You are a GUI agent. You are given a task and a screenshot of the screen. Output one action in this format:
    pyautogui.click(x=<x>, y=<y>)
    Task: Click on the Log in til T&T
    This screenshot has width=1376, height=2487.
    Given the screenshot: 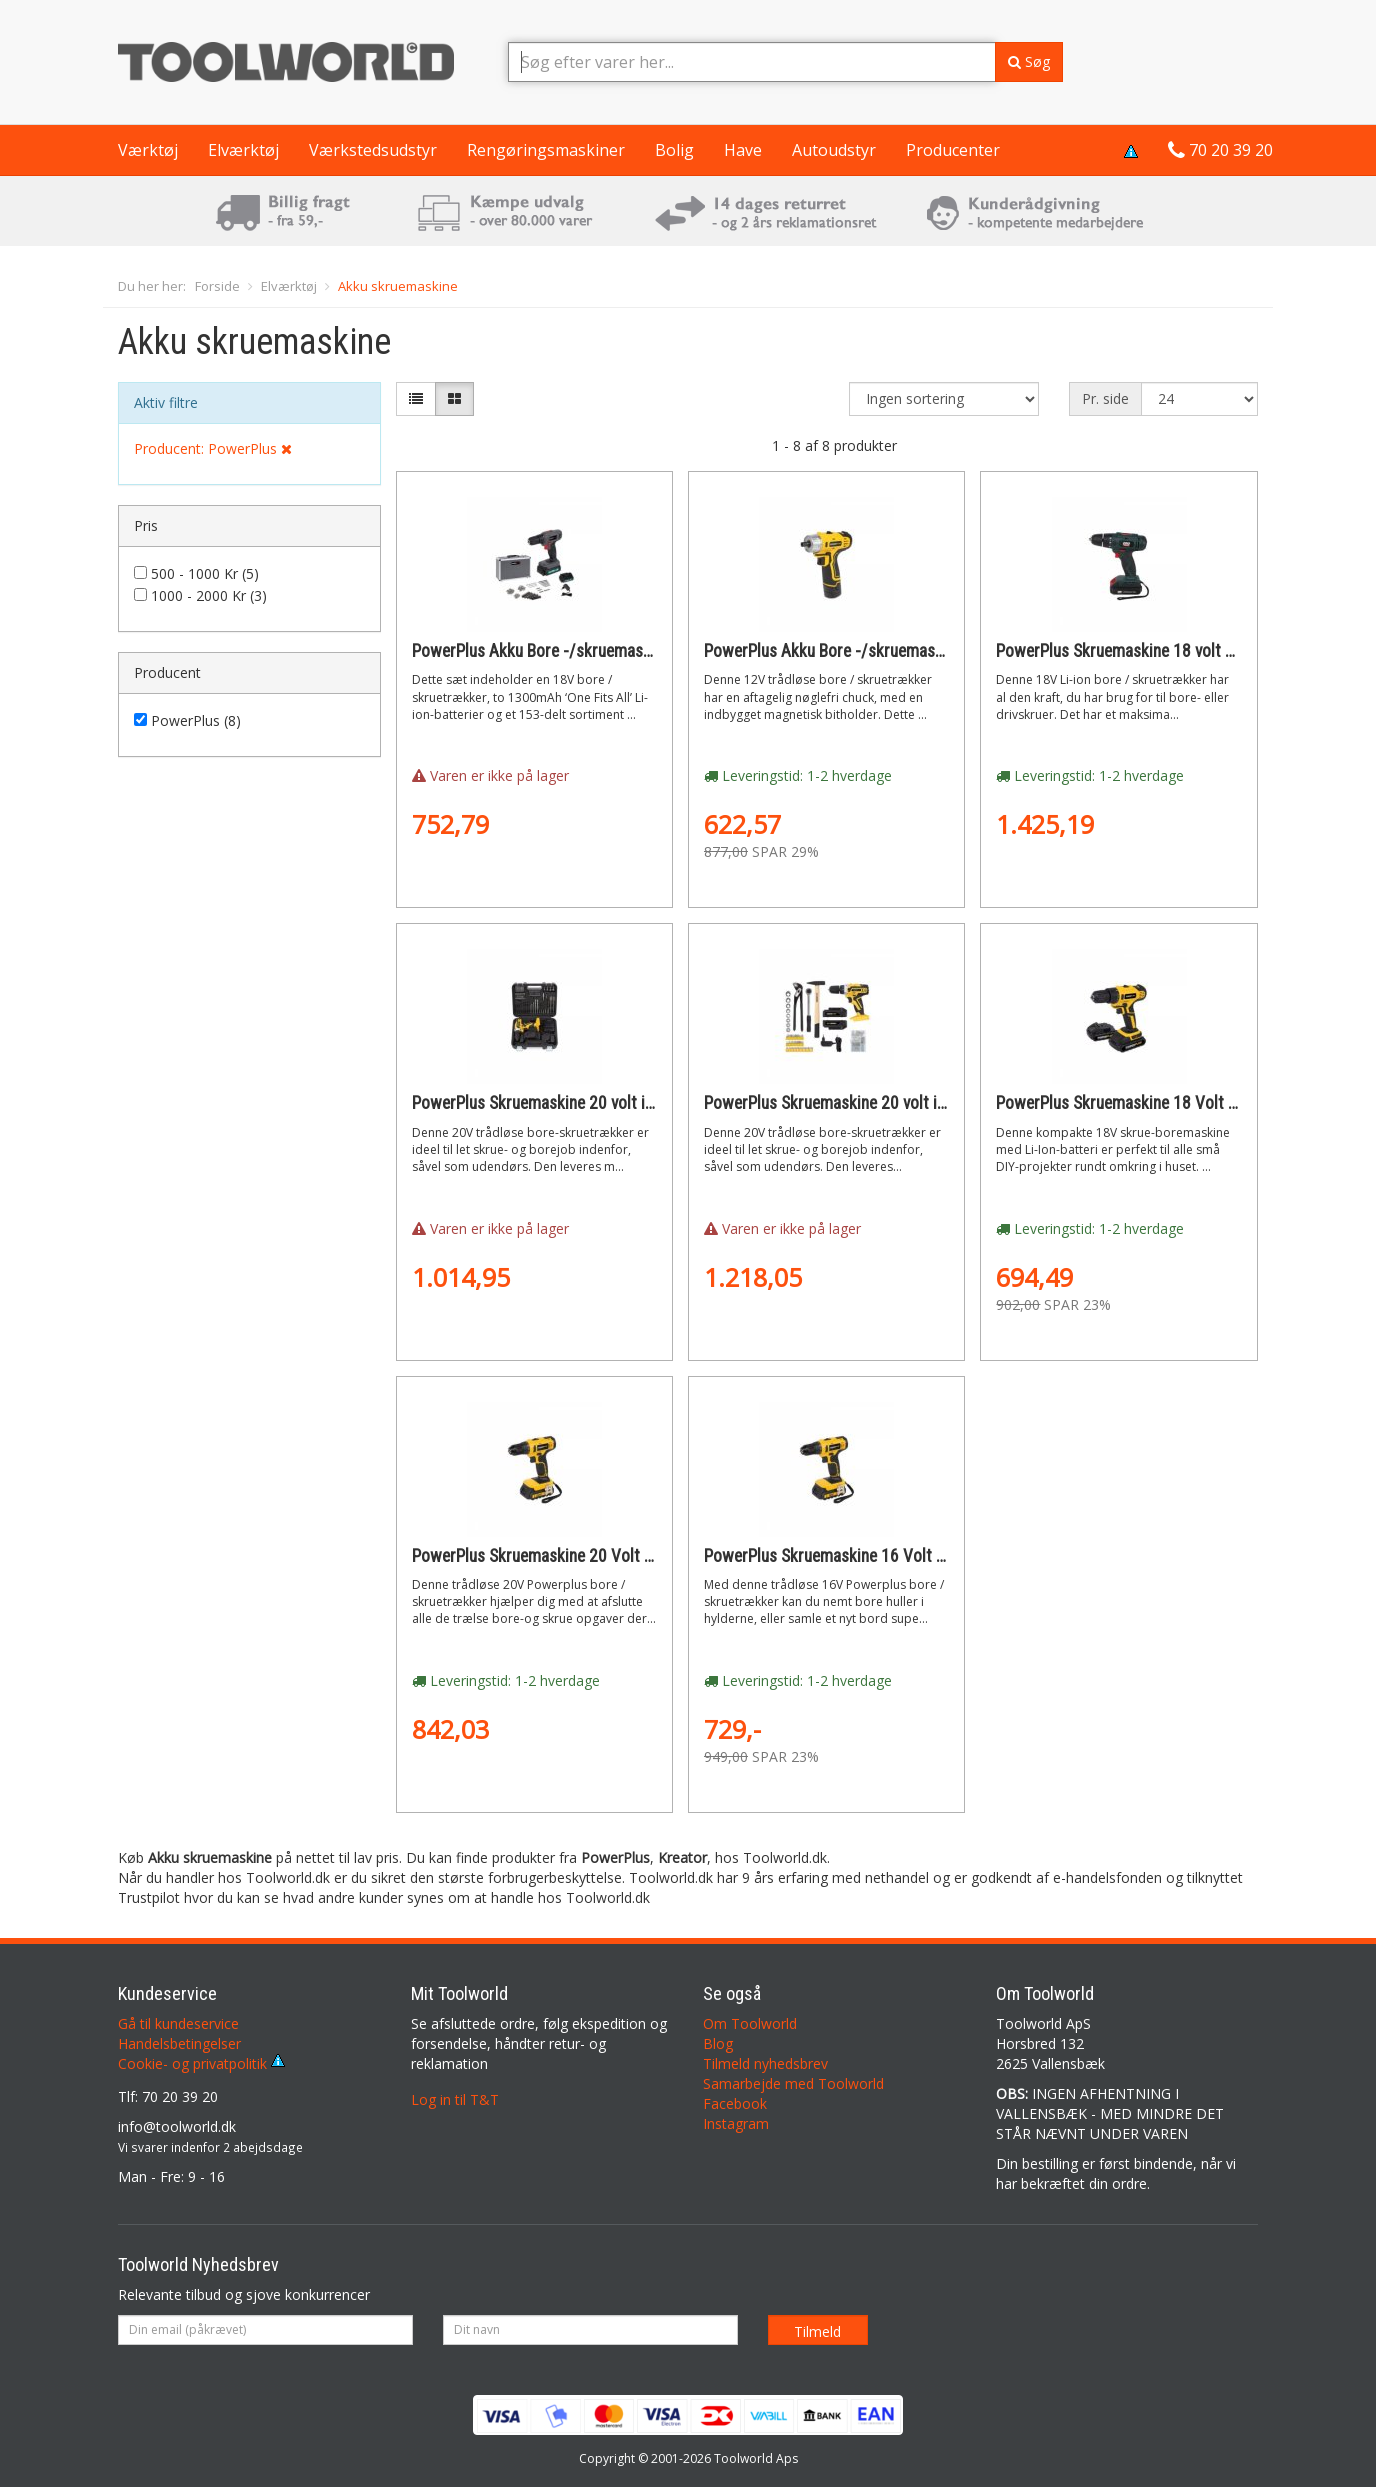 What is the action you would take?
    pyautogui.click(x=455, y=2099)
    